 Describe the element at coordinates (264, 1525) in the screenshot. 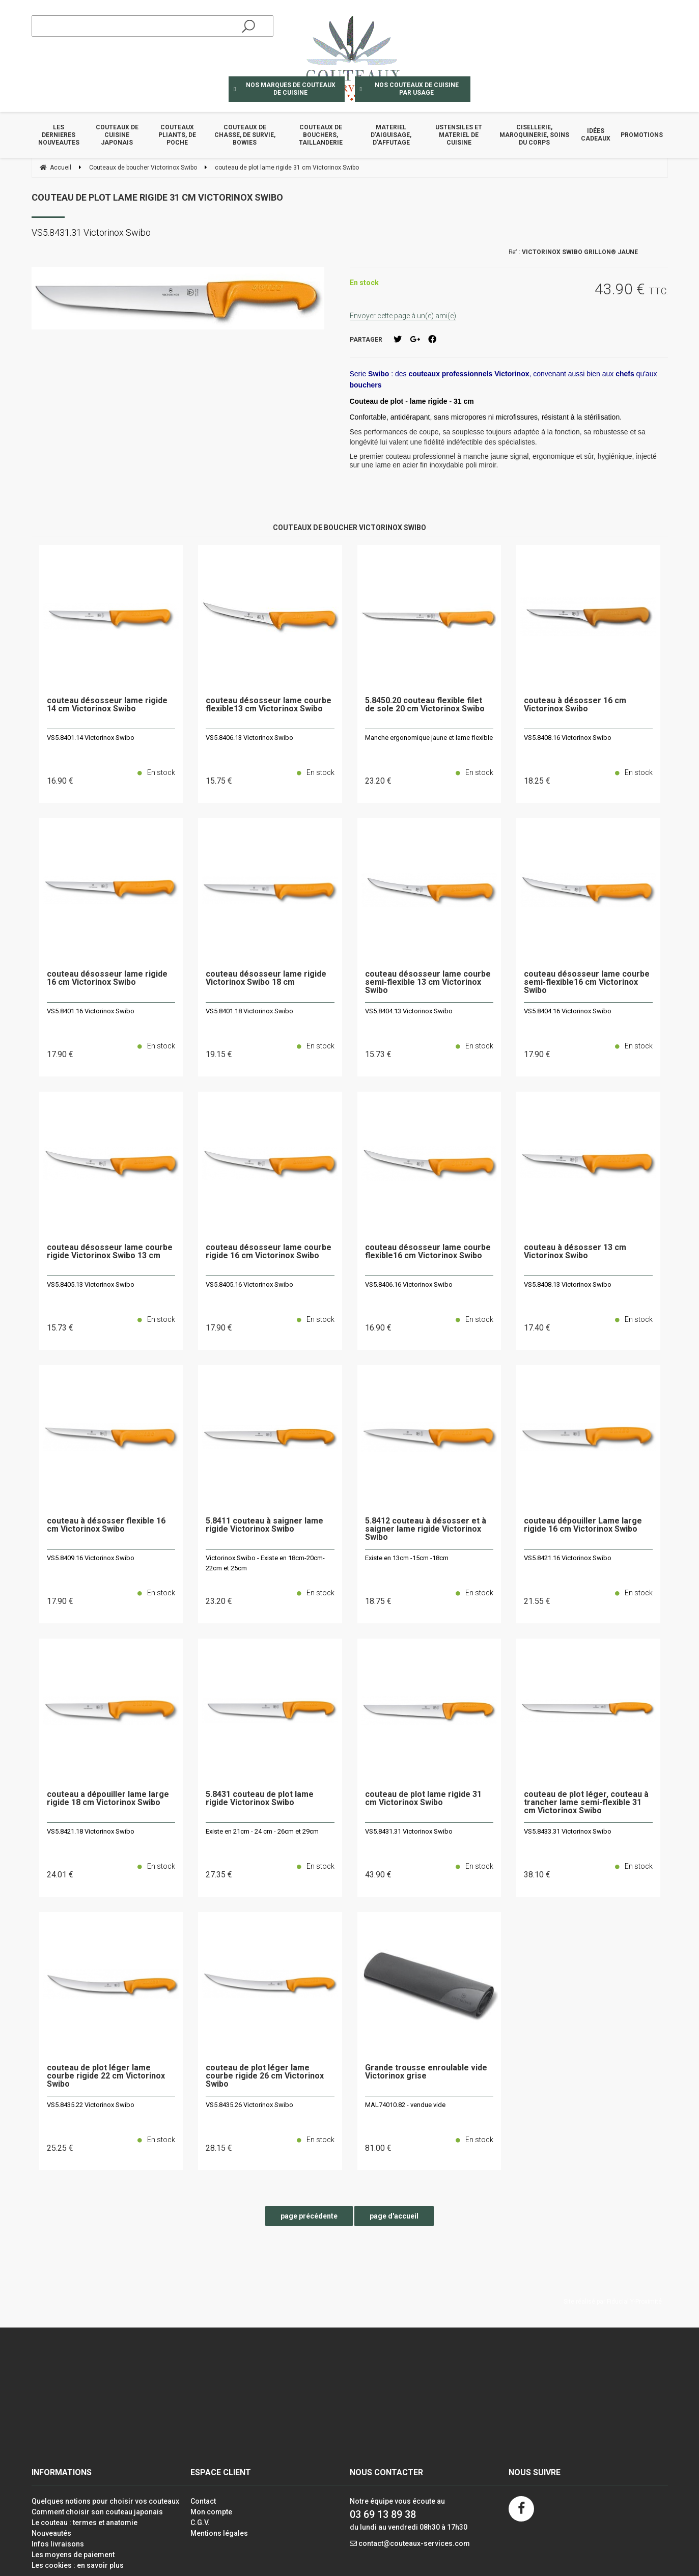

I see `5.8411 couteau à saigner lame rigide Victorinox Swibo` at that location.